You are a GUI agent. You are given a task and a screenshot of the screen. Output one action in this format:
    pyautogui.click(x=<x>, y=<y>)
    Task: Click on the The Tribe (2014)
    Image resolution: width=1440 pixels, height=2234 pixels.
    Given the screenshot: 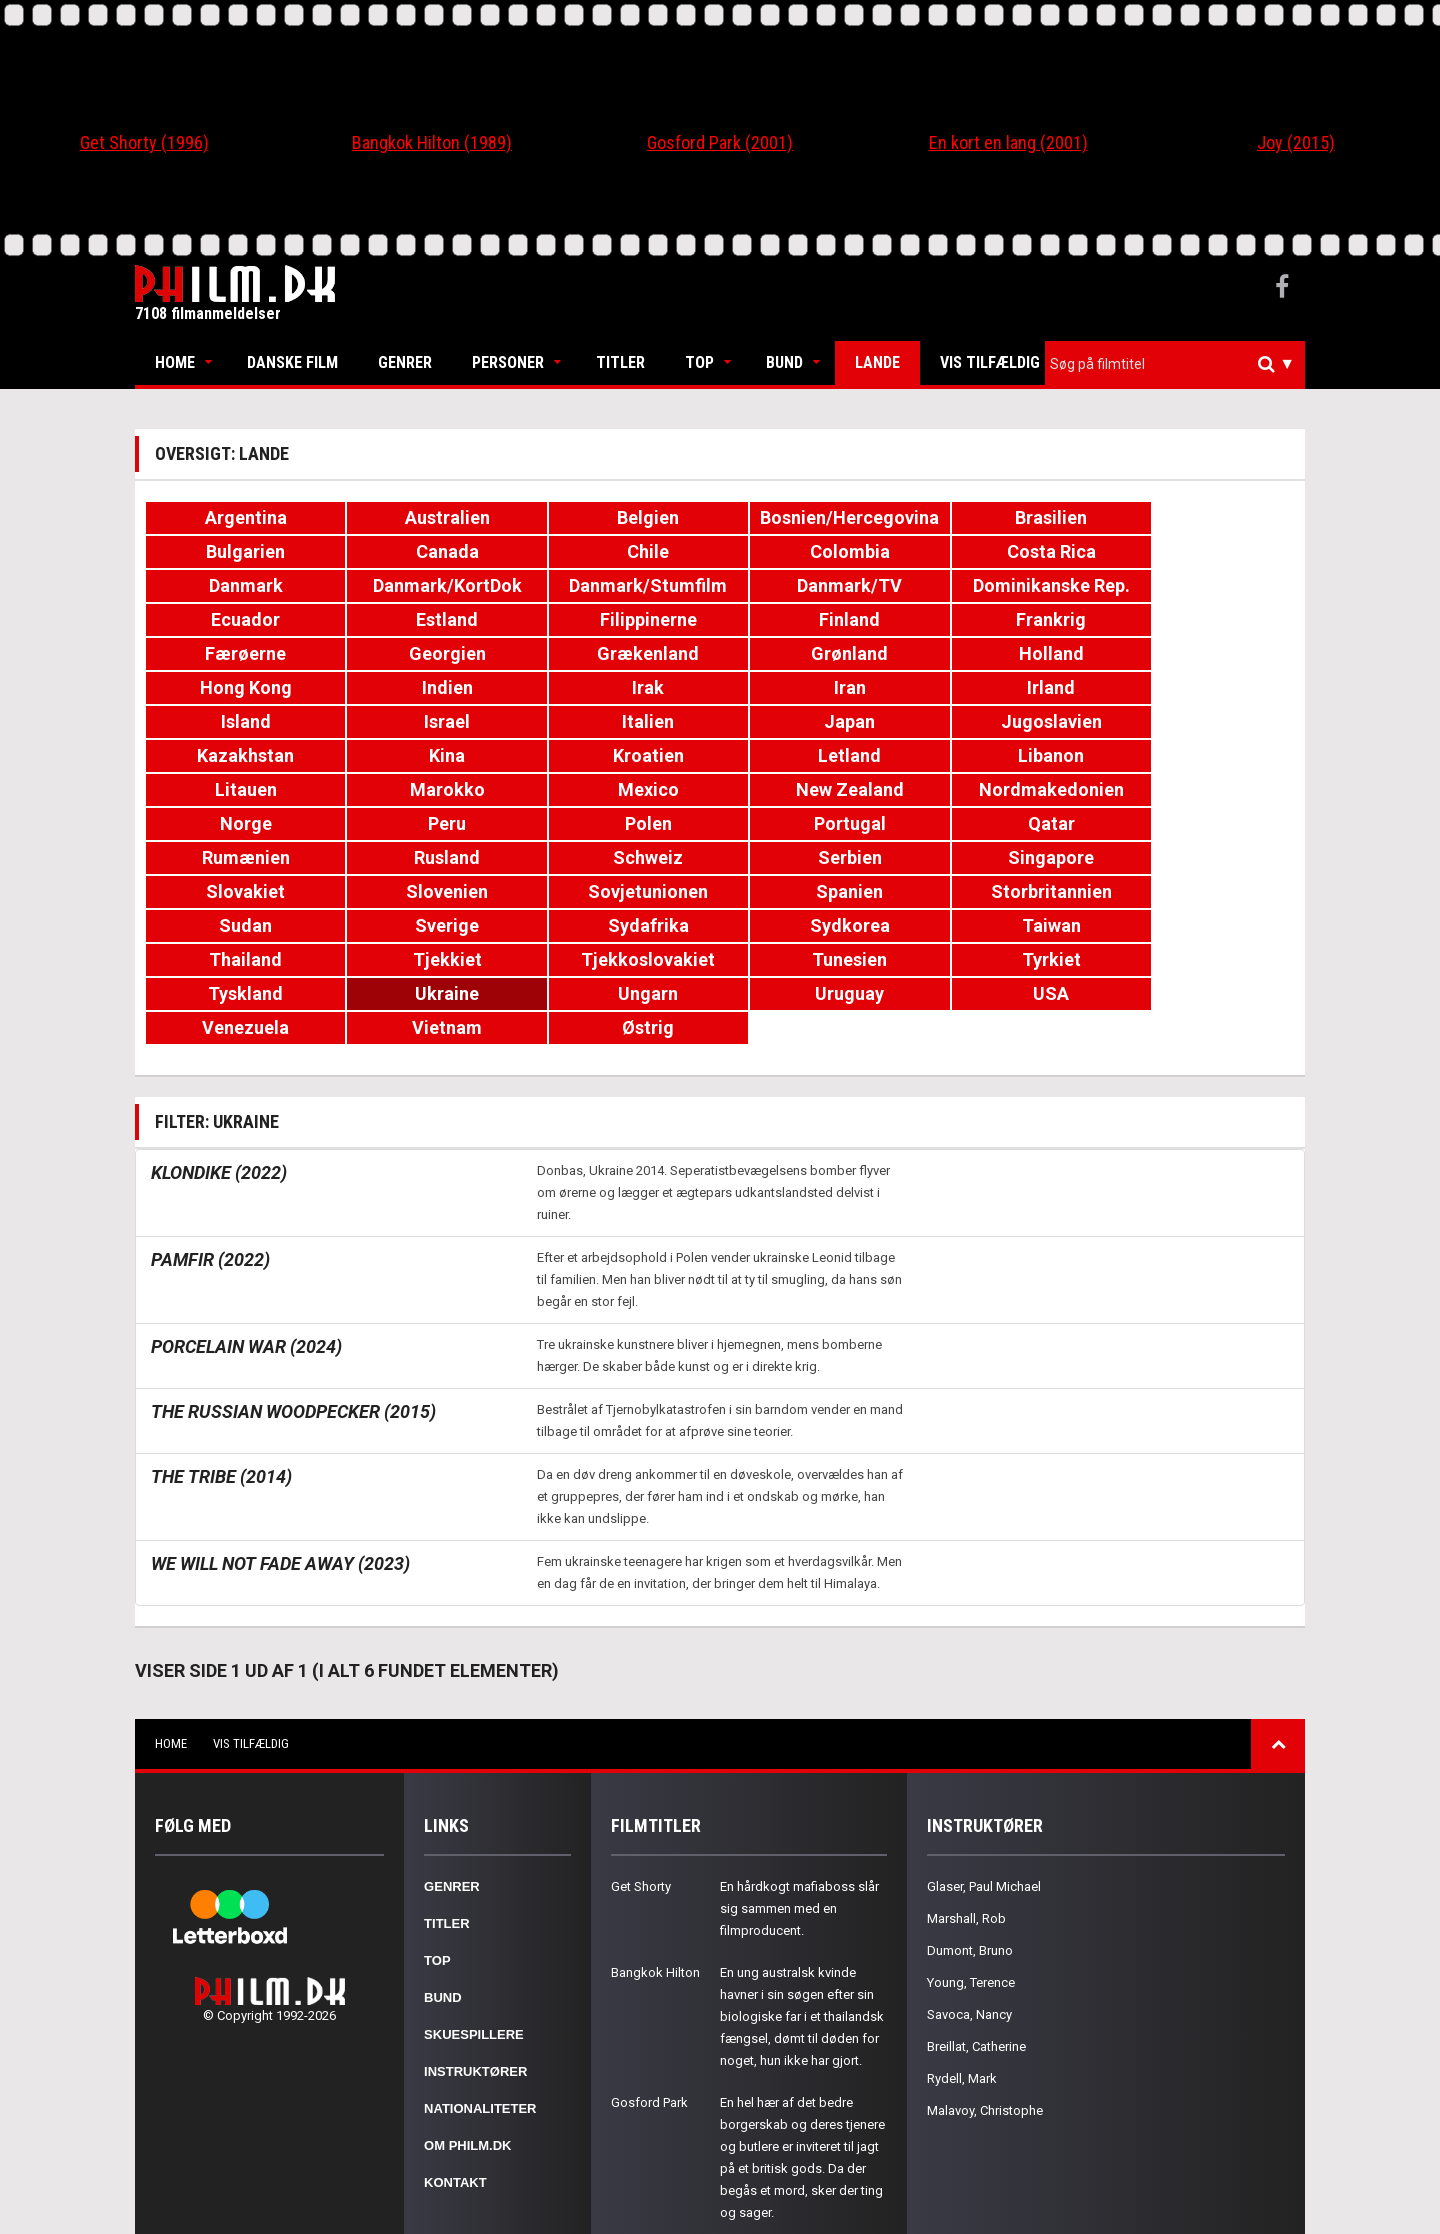 What is the action you would take?
    pyautogui.click(x=221, y=1374)
    